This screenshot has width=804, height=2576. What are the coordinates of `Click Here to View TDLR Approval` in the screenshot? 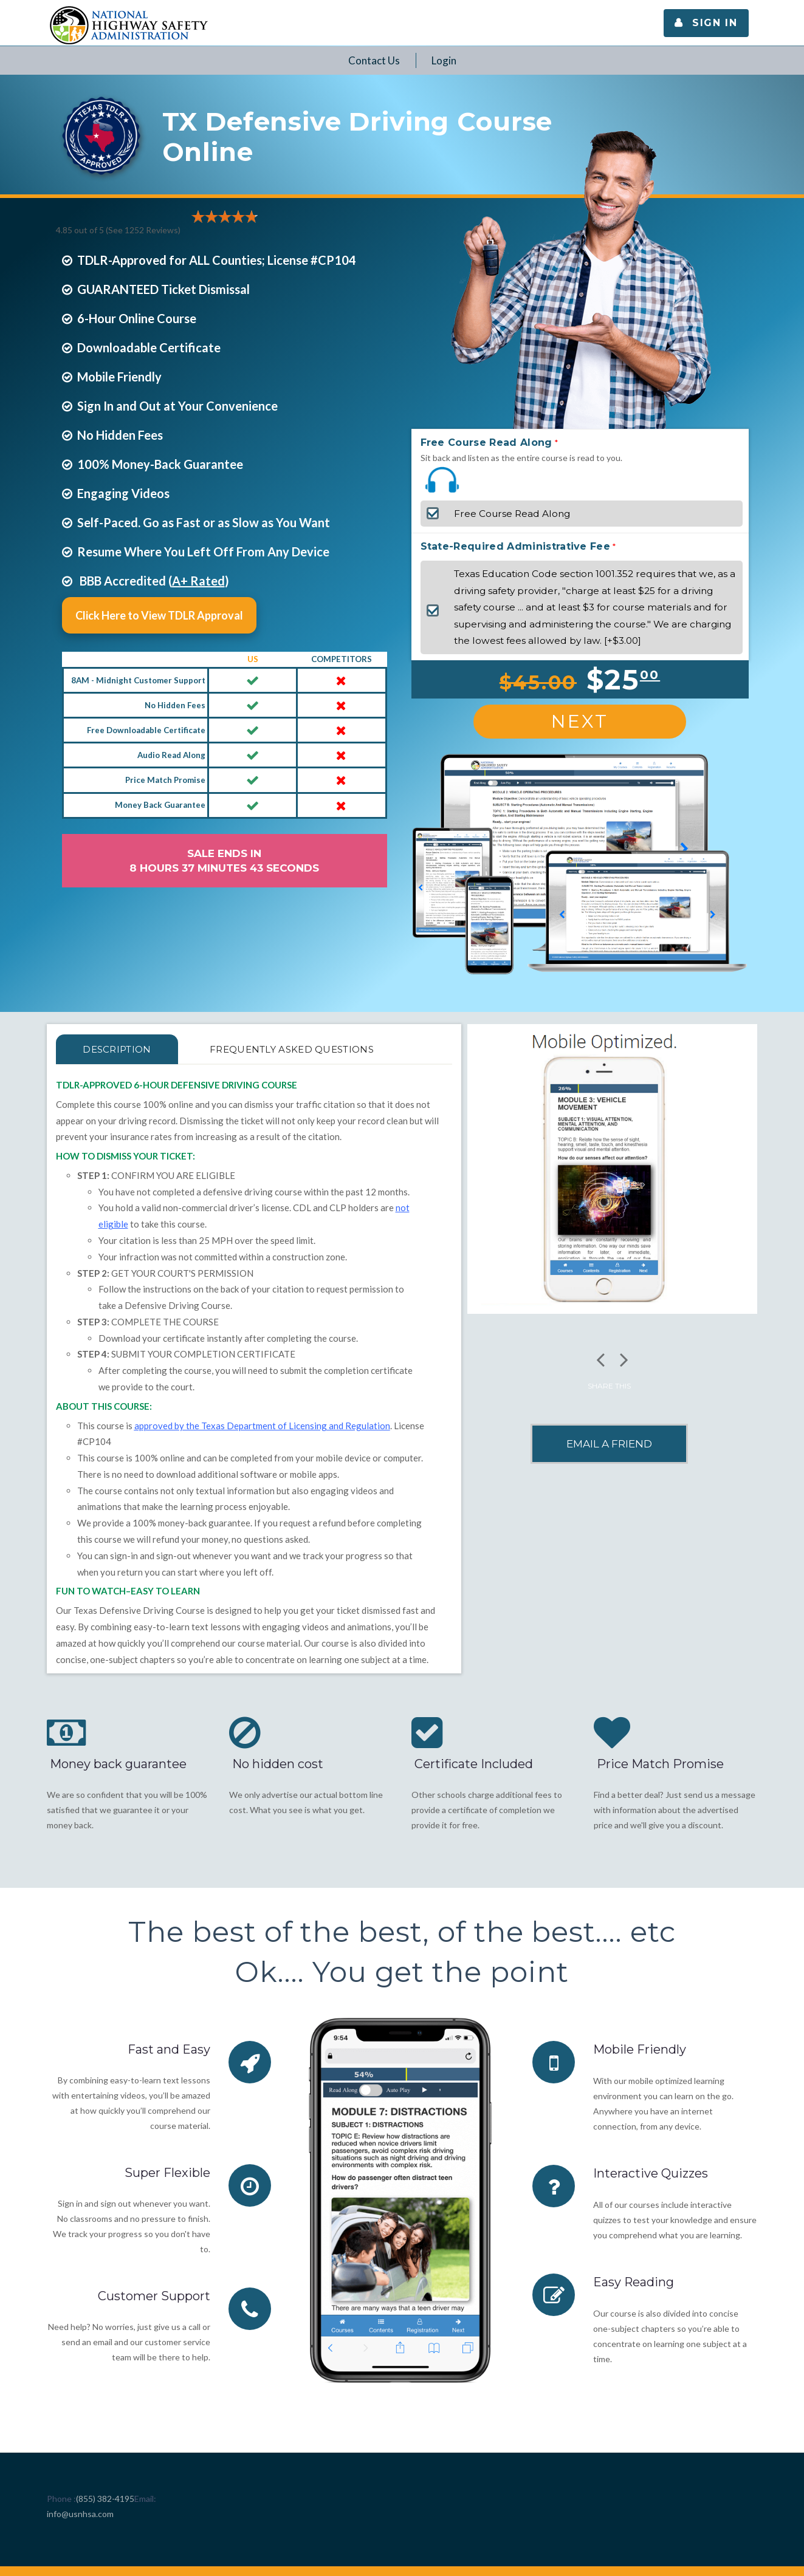 It's located at (159, 615).